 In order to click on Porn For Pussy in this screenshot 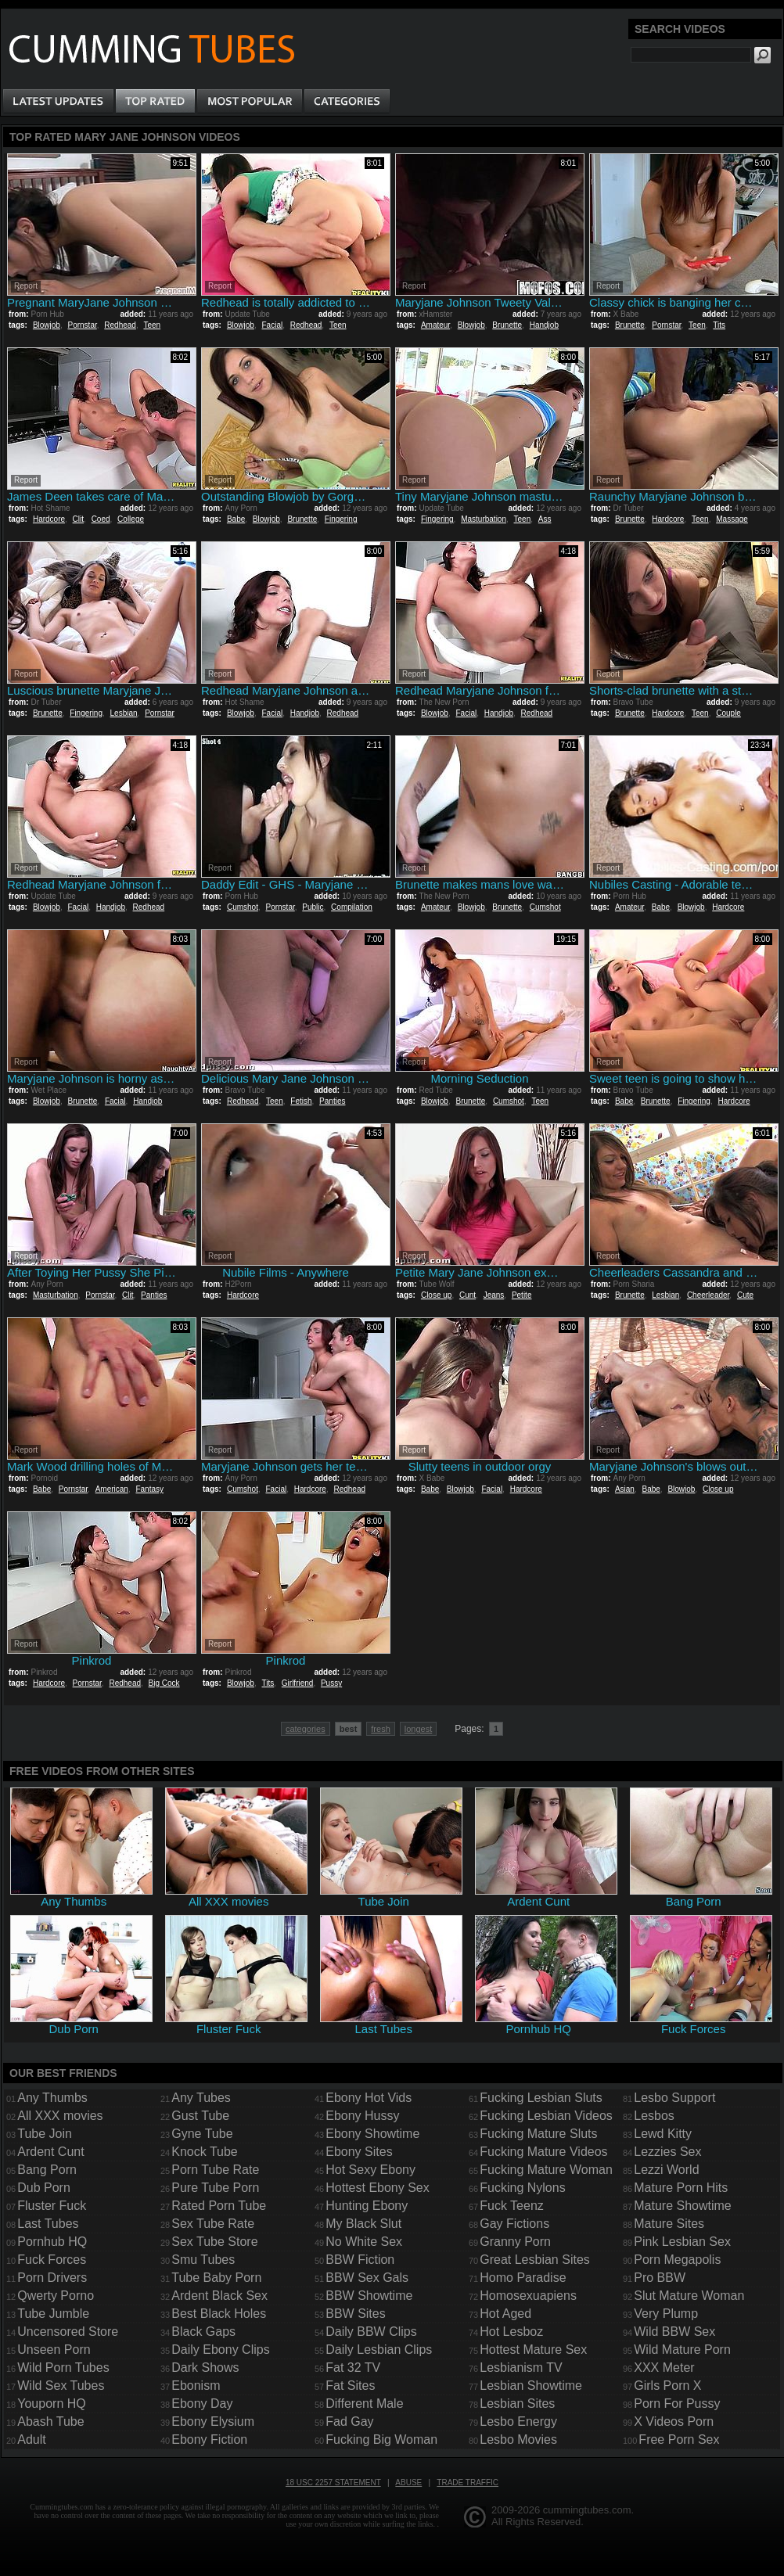, I will do `click(677, 2403)`.